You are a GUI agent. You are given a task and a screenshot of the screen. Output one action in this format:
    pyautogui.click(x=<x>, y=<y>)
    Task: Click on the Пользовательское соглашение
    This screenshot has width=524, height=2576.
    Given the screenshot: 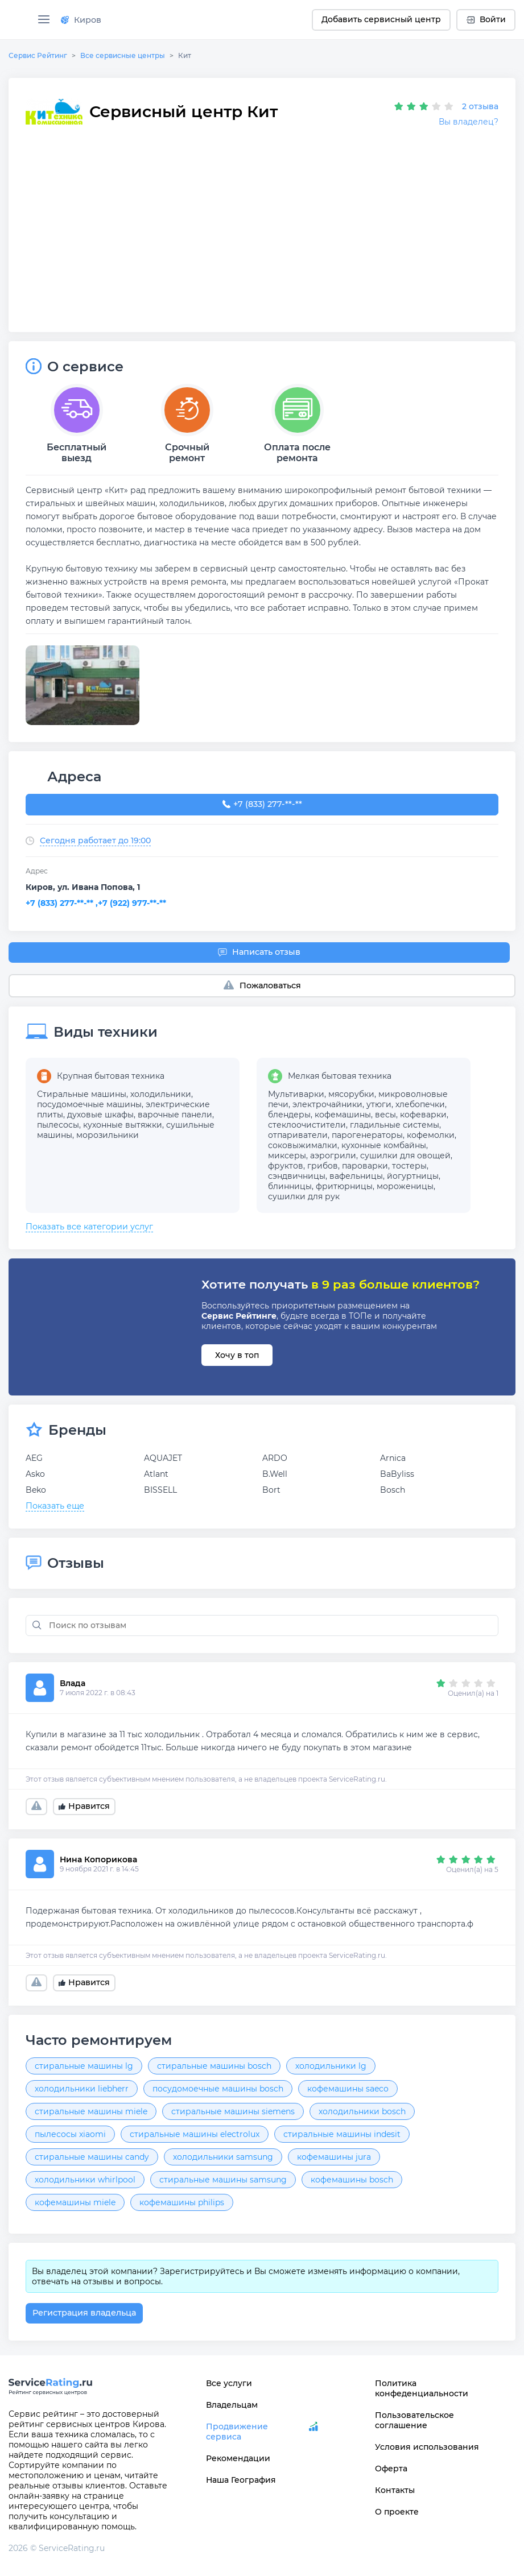 What is the action you would take?
    pyautogui.click(x=414, y=2420)
    